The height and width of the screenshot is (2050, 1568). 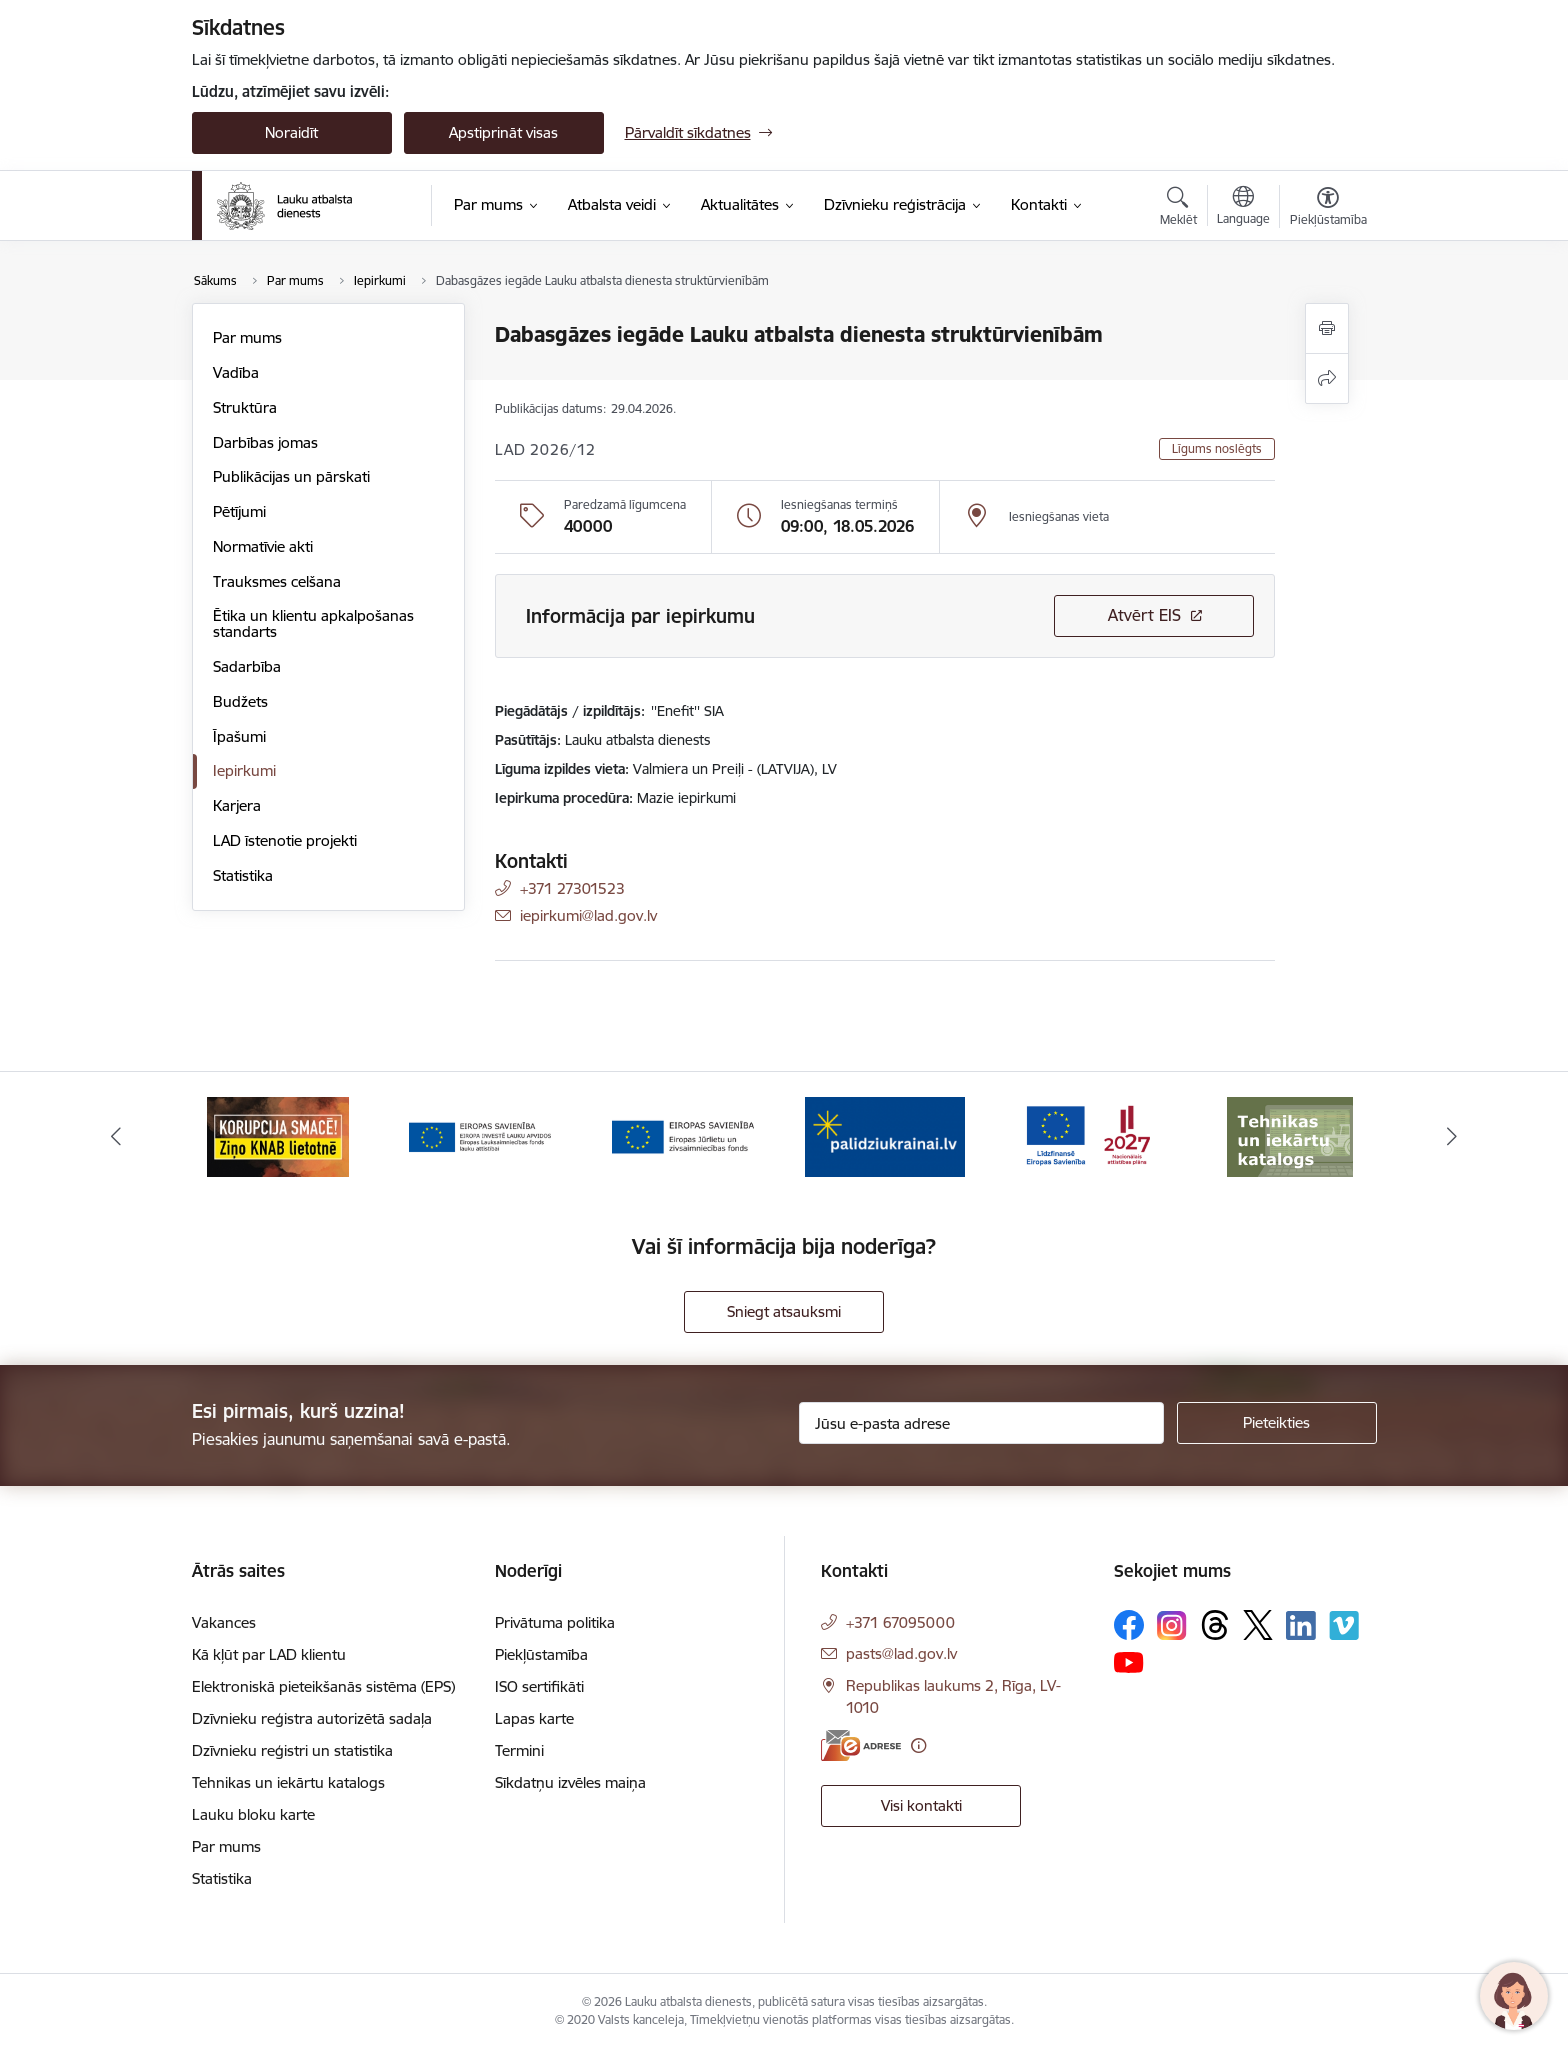 What do you see at coordinates (503, 132) in the screenshot?
I see `Apstiprināt visas` at bounding box center [503, 132].